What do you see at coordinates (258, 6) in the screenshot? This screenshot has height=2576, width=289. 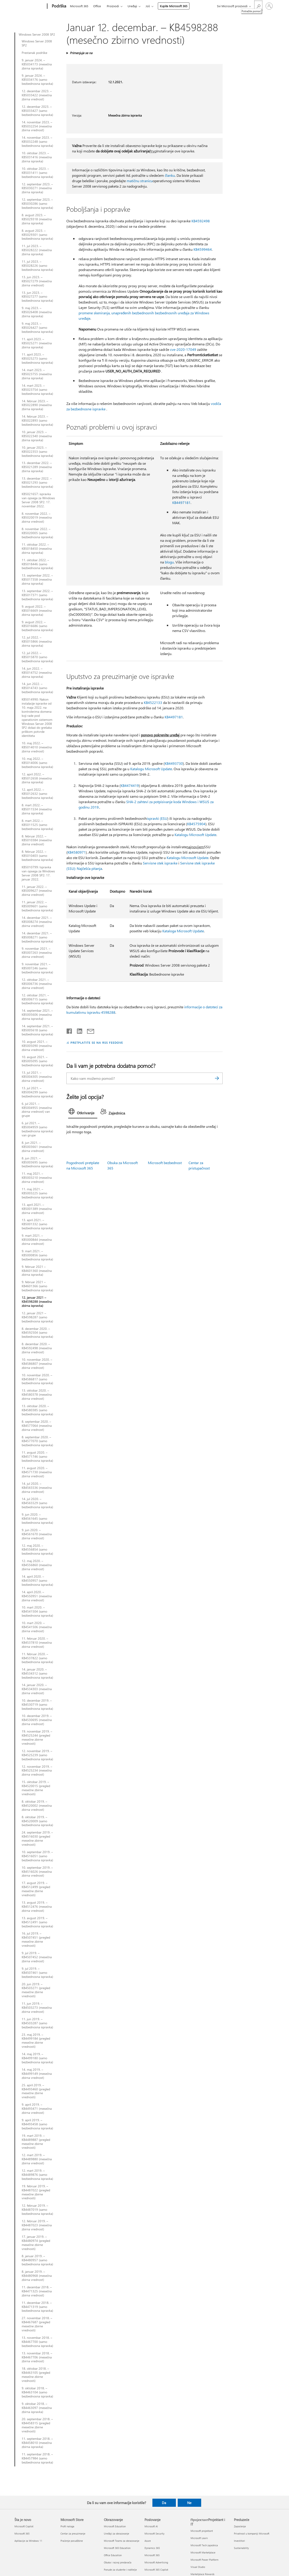 I see `[Potražite pomoć]` at bounding box center [258, 6].